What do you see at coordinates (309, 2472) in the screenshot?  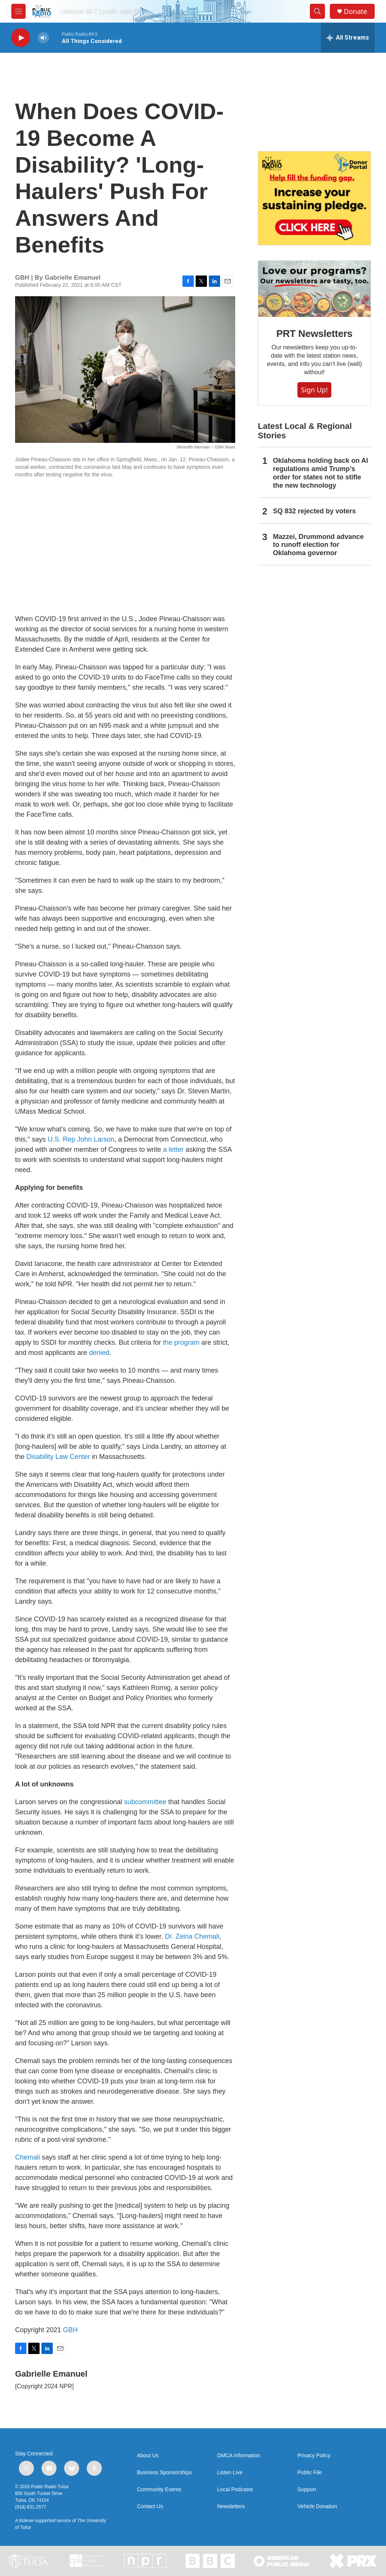 I see `Public File` at bounding box center [309, 2472].